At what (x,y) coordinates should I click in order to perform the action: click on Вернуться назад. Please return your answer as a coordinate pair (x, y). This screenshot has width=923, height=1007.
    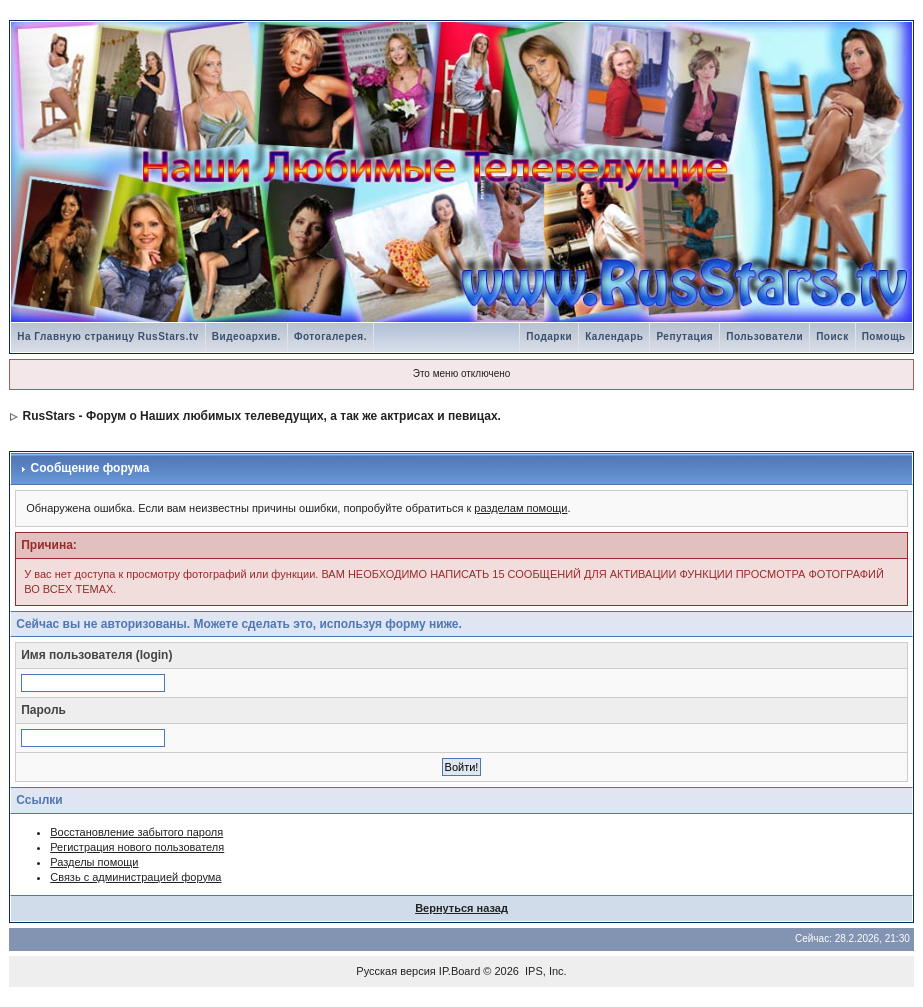
    Looking at the image, I should click on (461, 908).